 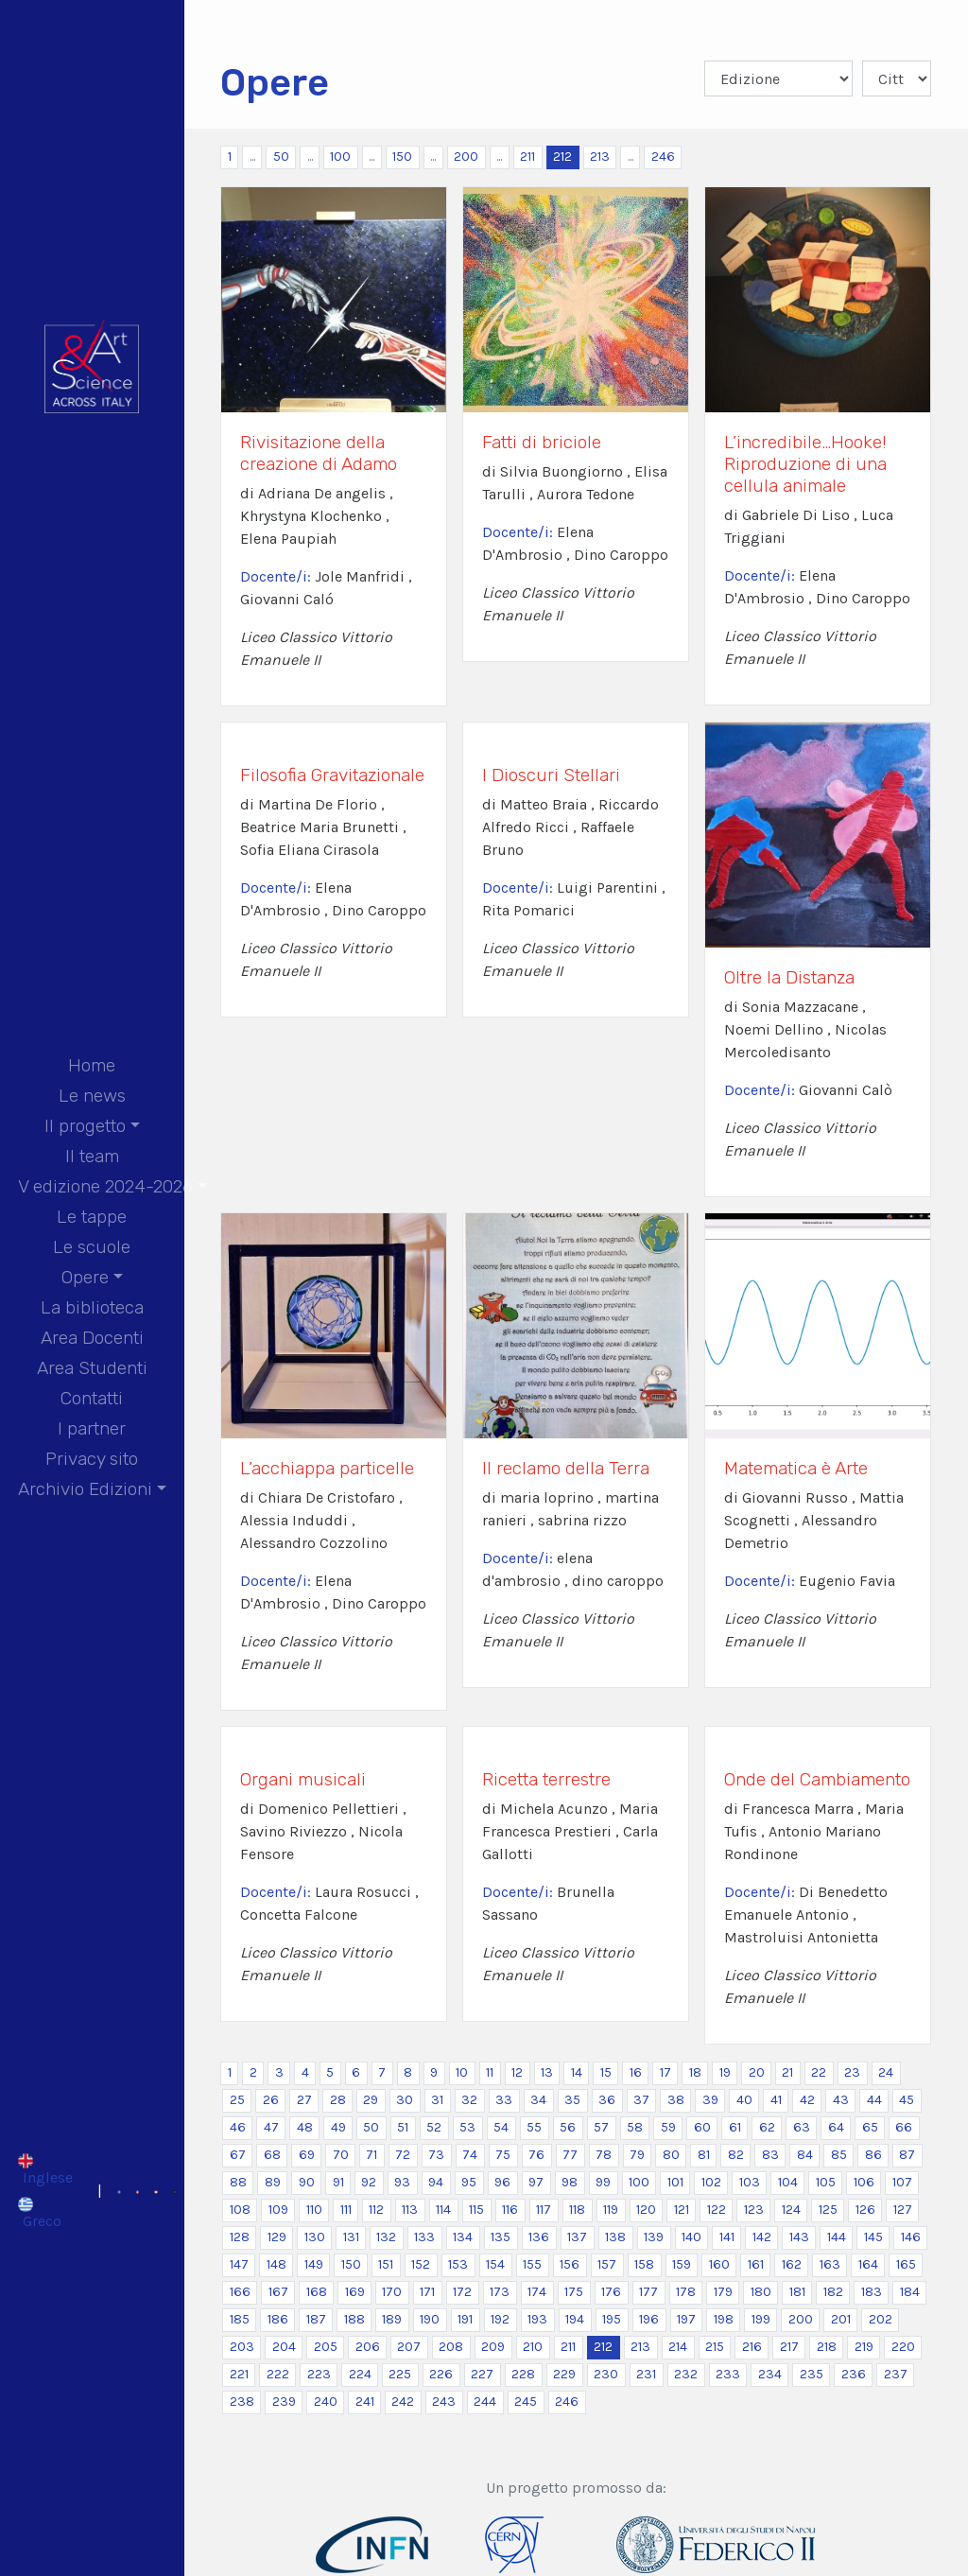 What do you see at coordinates (402, 2127) in the screenshot?
I see `51` at bounding box center [402, 2127].